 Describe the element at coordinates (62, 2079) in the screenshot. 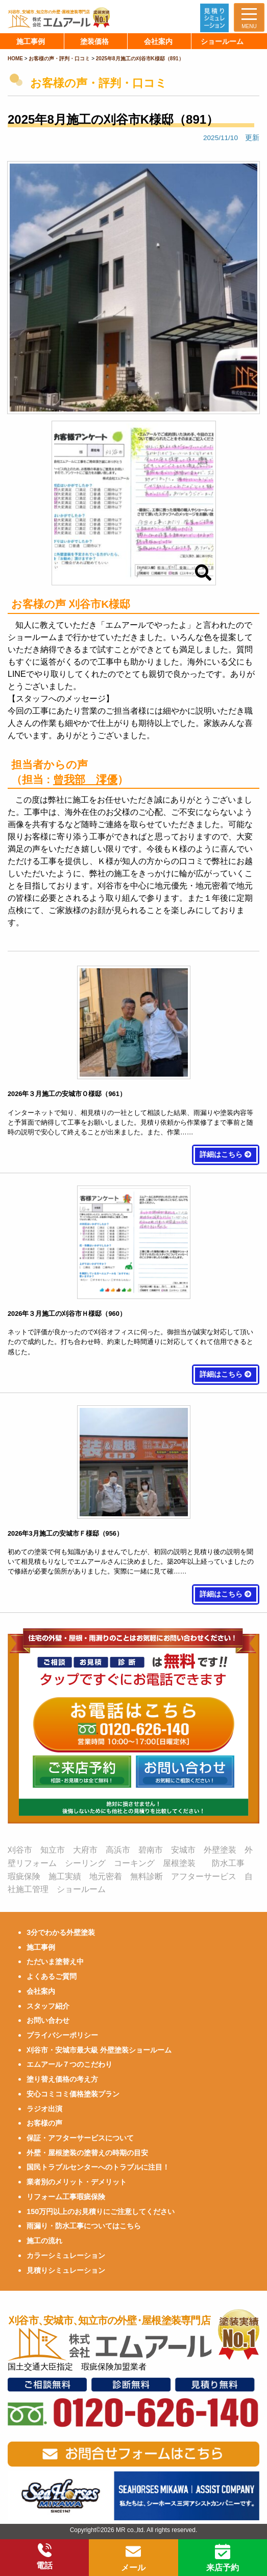

I see `塗り替え価格の考え方` at that location.